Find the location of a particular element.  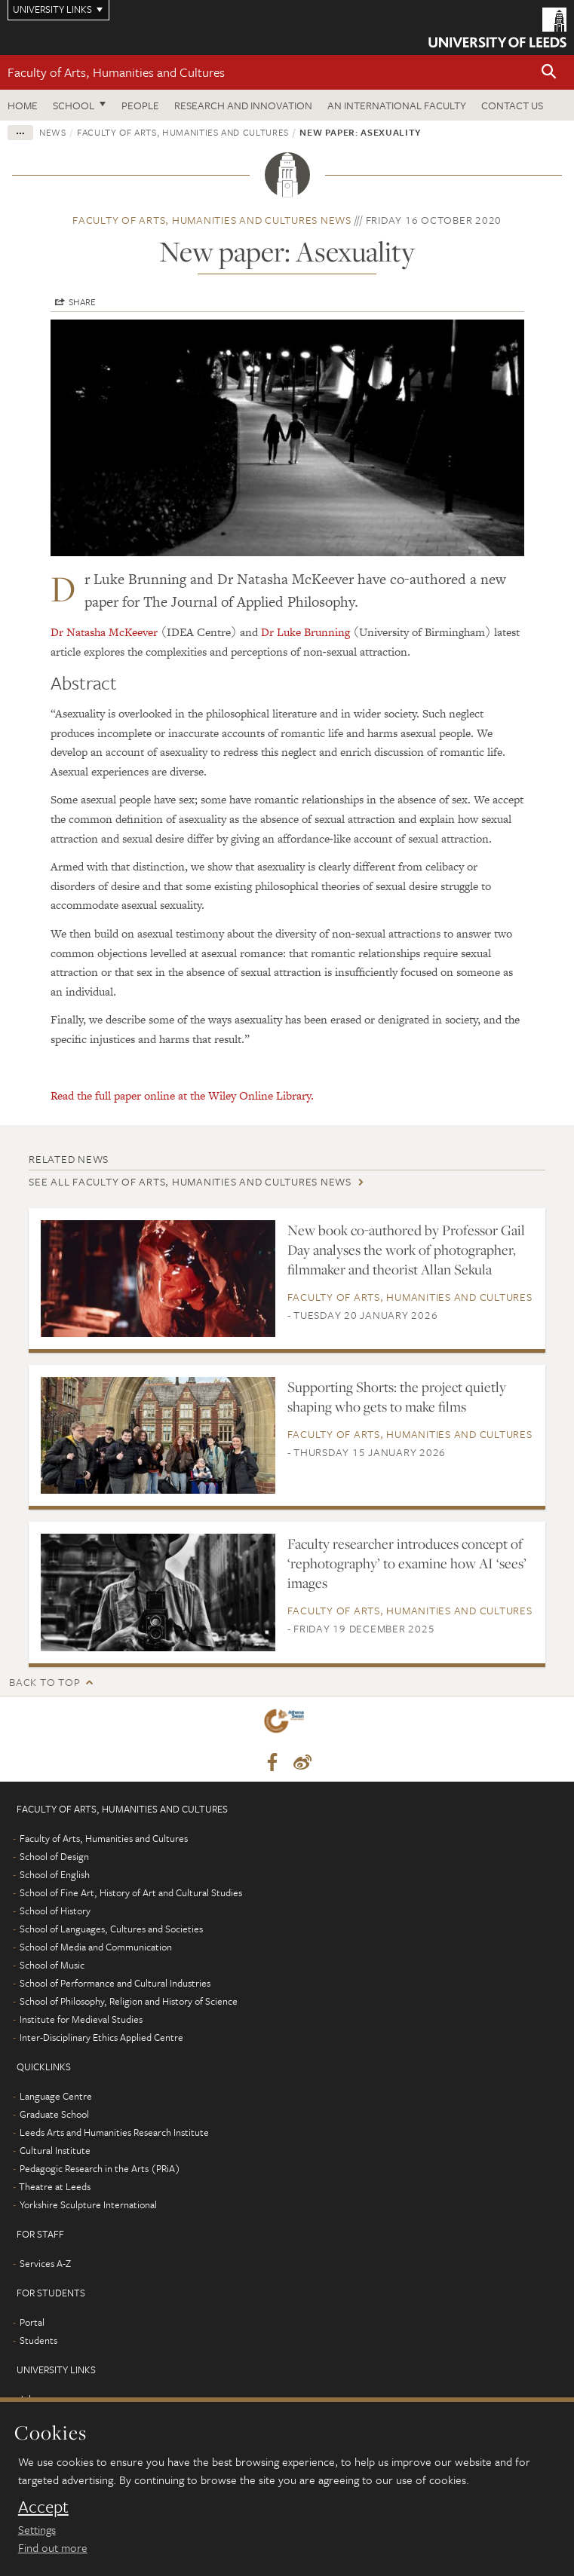

Faculty researcher introduces concept of ‘rephotography’ to examine how AI ‘sees’ images is located at coordinates (406, 1563).